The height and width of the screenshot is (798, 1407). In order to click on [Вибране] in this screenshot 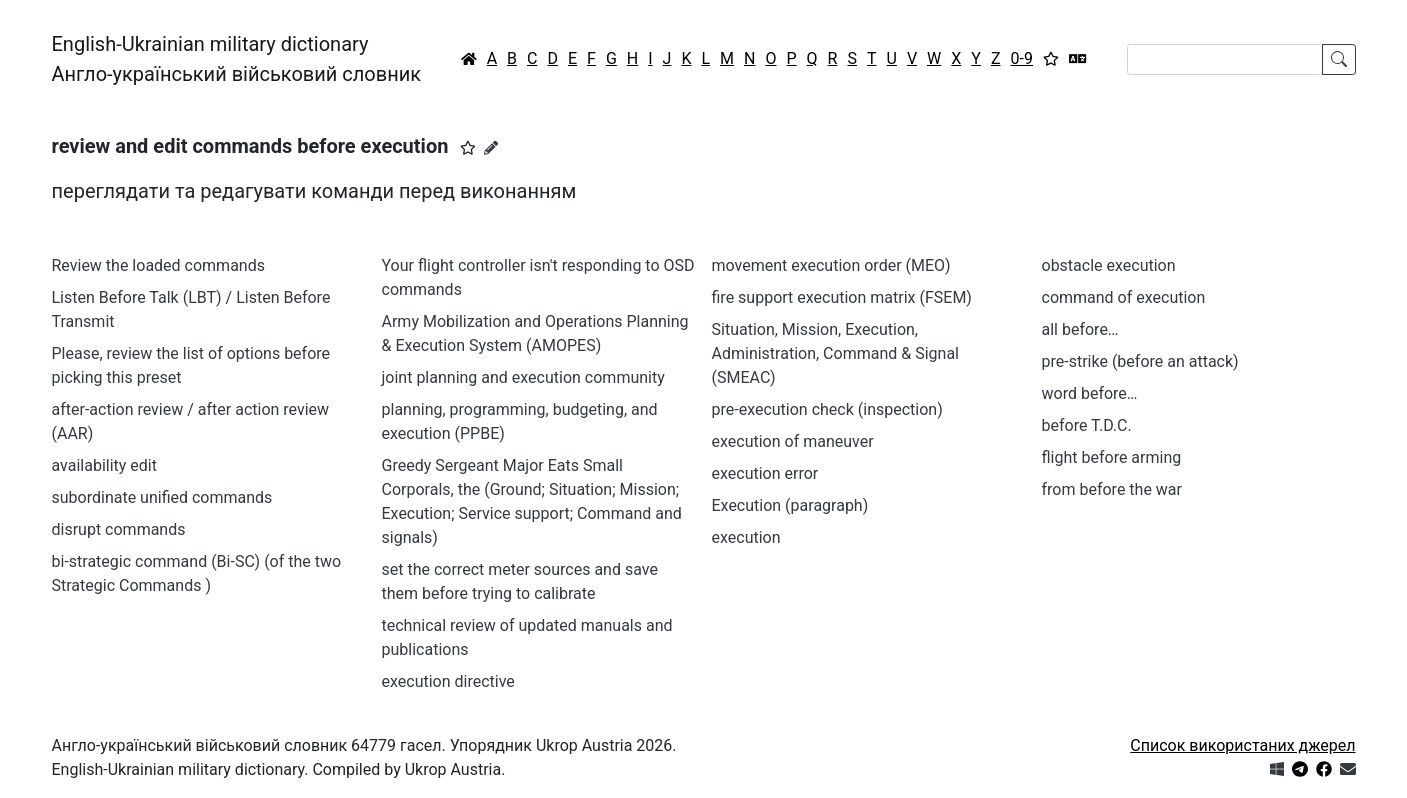, I will do `click(1051, 59)`.